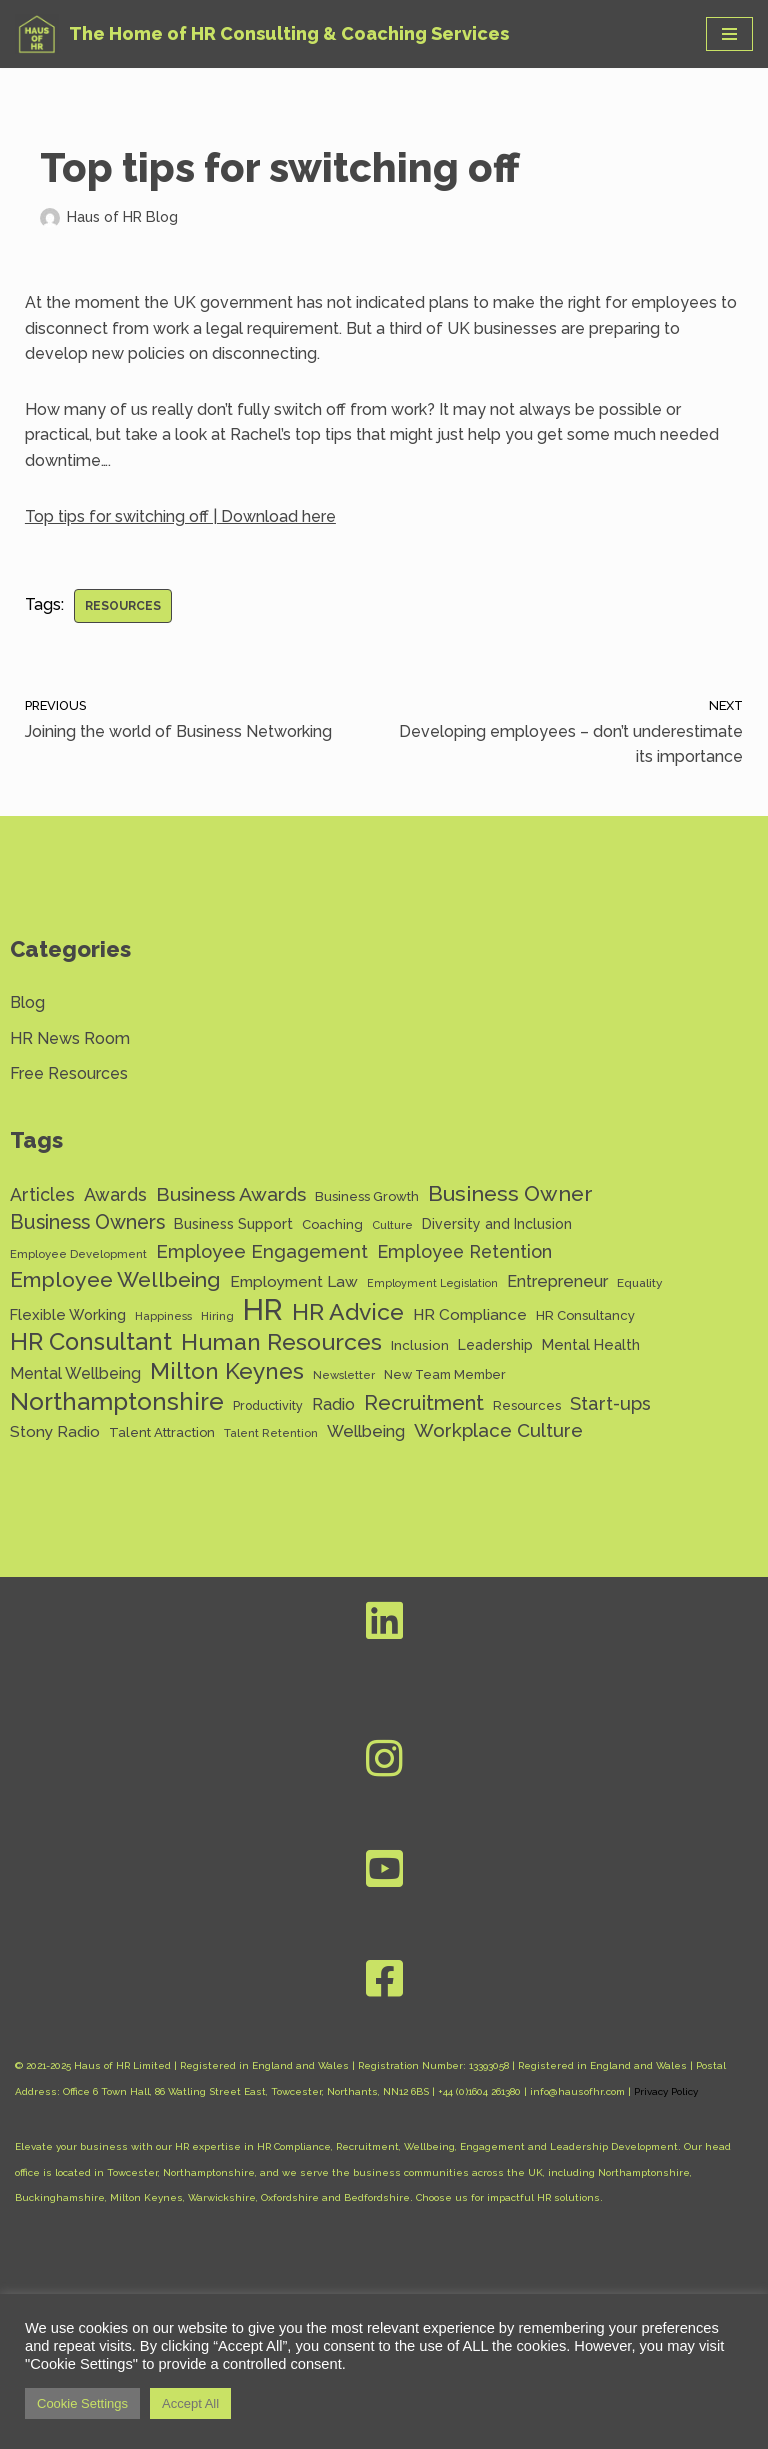 Image resolution: width=768 pixels, height=2449 pixels. I want to click on Mental Wellbeing [Mental Wellbeing (21 items)], so click(75, 1373).